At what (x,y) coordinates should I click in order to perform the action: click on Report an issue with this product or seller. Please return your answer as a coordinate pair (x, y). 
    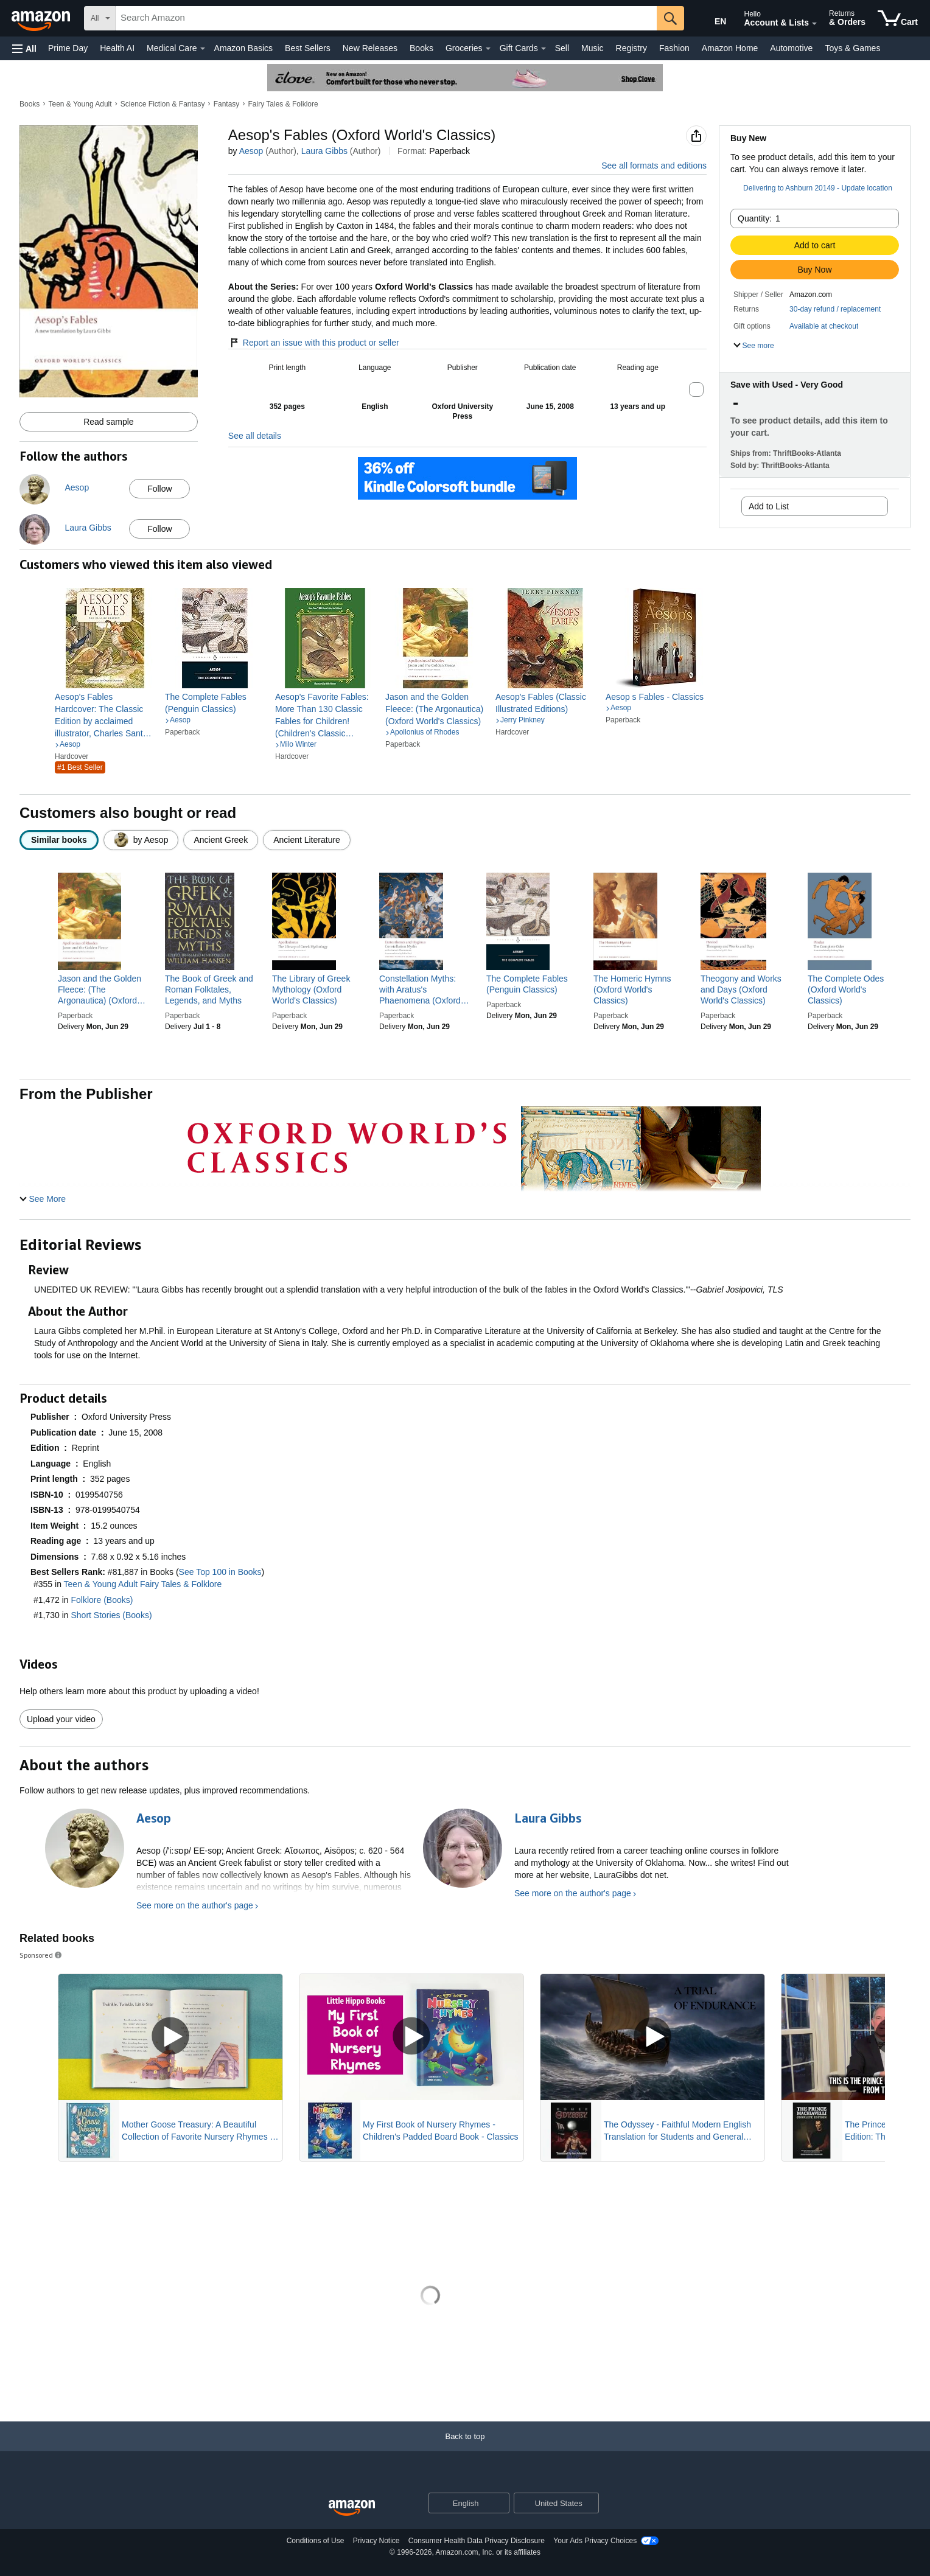
    Looking at the image, I should click on (313, 342).